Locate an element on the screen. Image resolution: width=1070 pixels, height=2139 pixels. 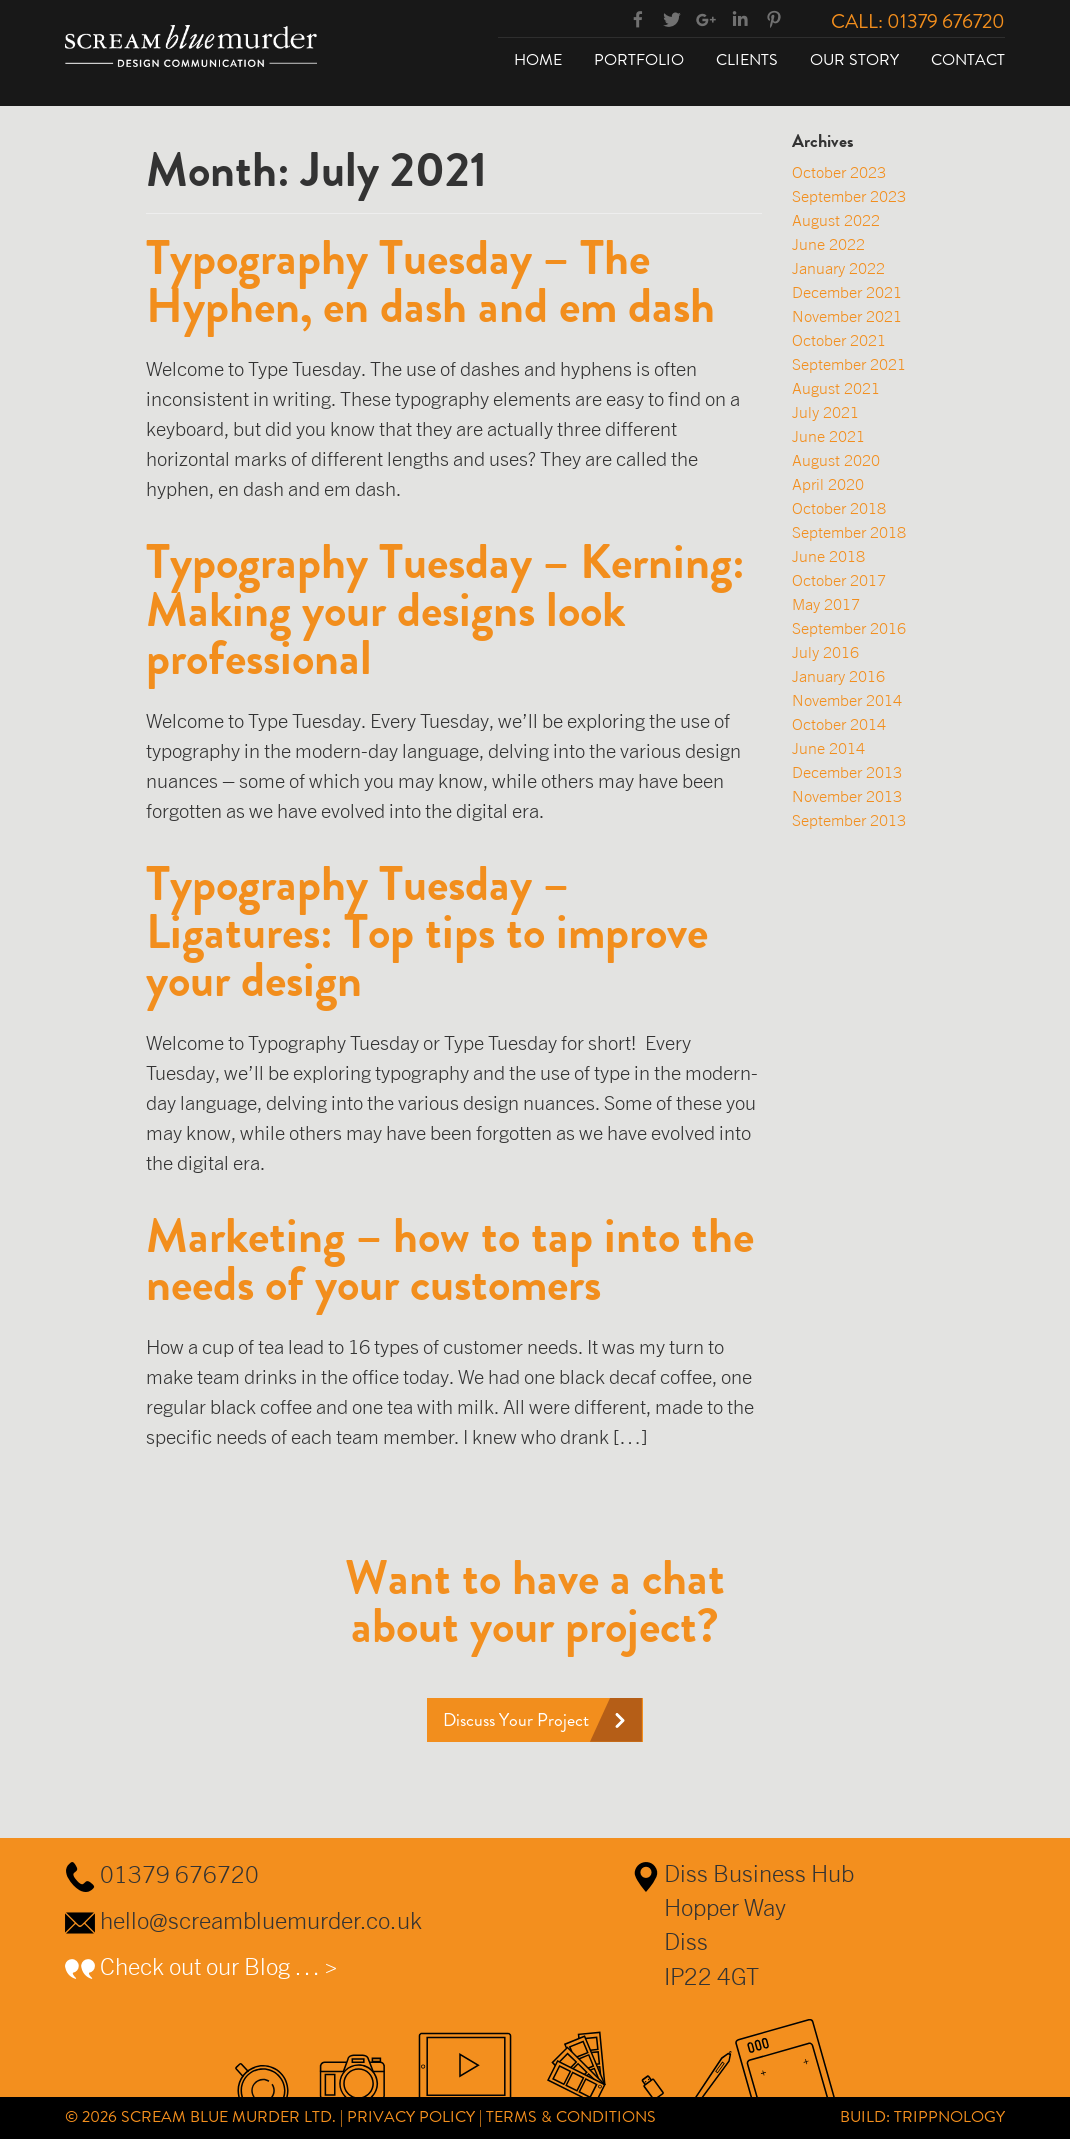
July 2016 is located at coordinates (825, 652).